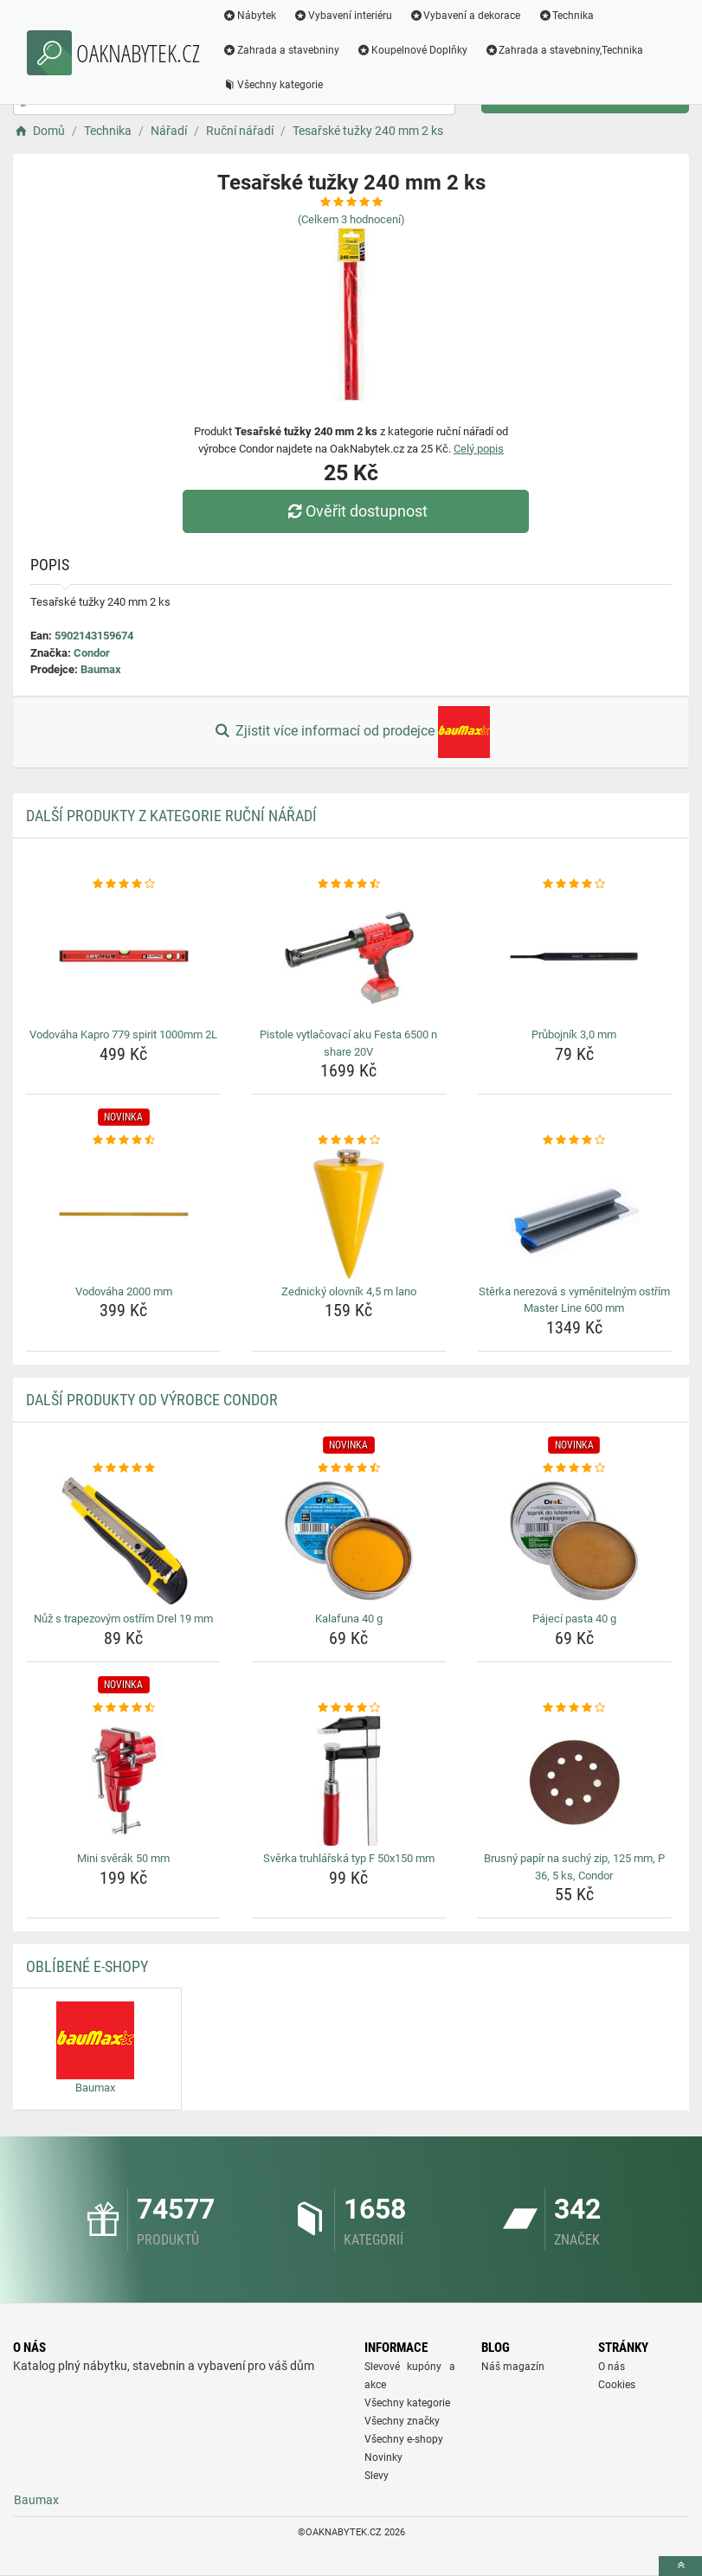  I want to click on [brusny-papir-na-suchy-zip-125-mm-p-36-5-ks-condor-img], so click(574, 1781).